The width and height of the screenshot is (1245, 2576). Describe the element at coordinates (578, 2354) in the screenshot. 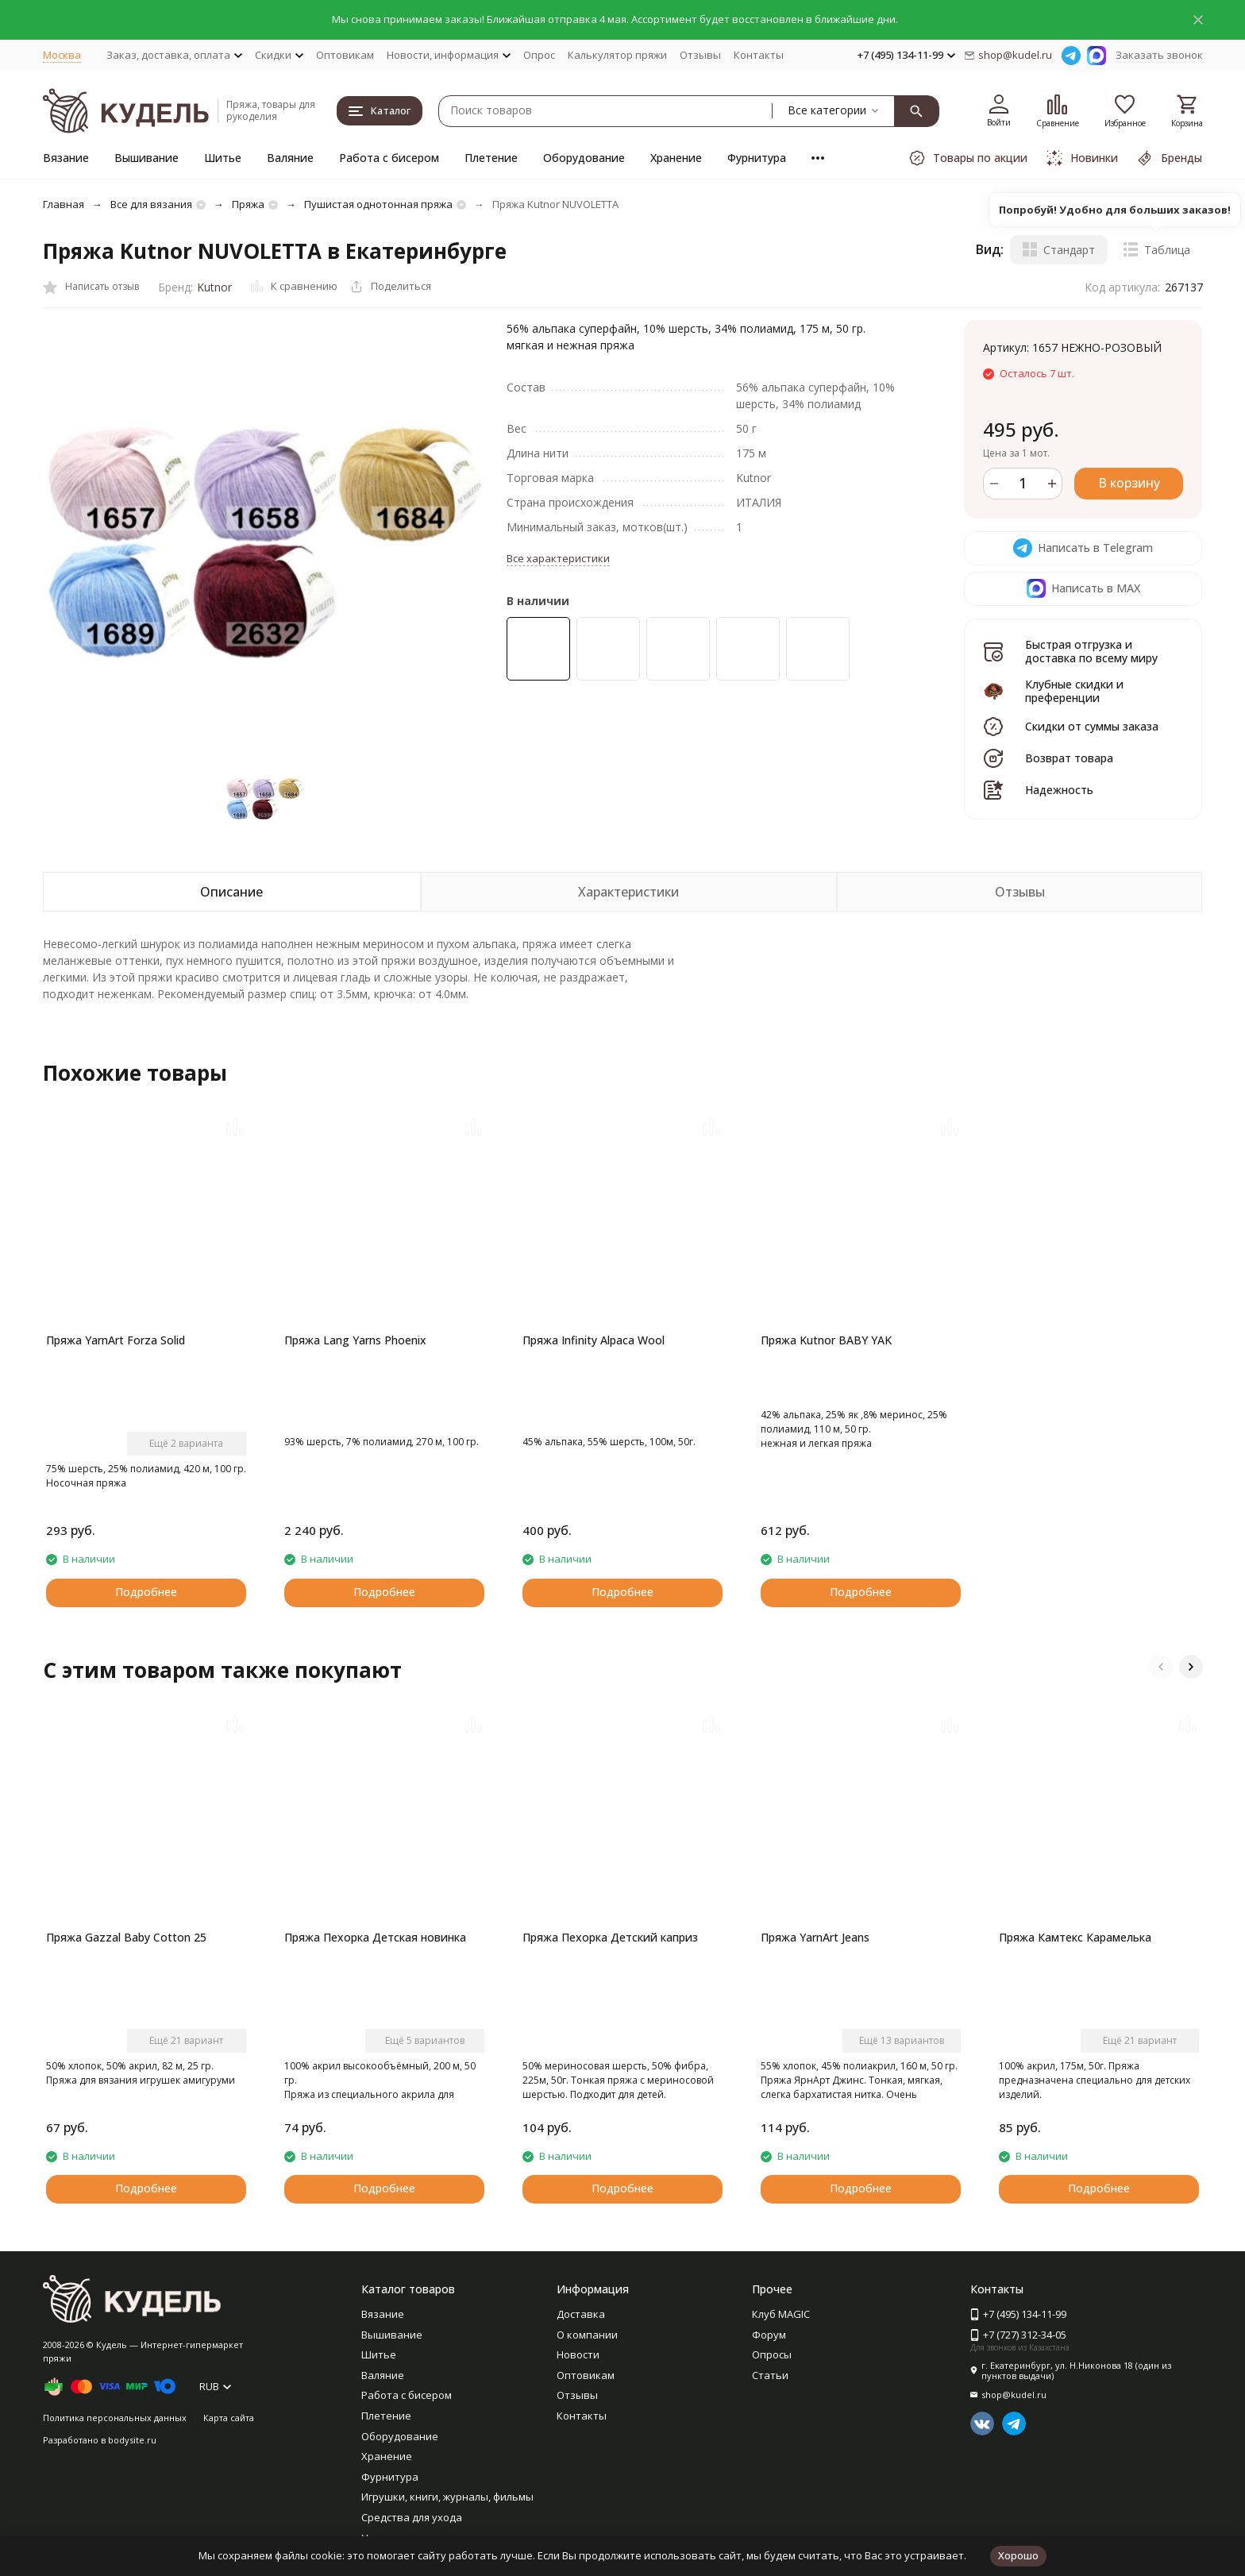

I see `Новости` at that location.